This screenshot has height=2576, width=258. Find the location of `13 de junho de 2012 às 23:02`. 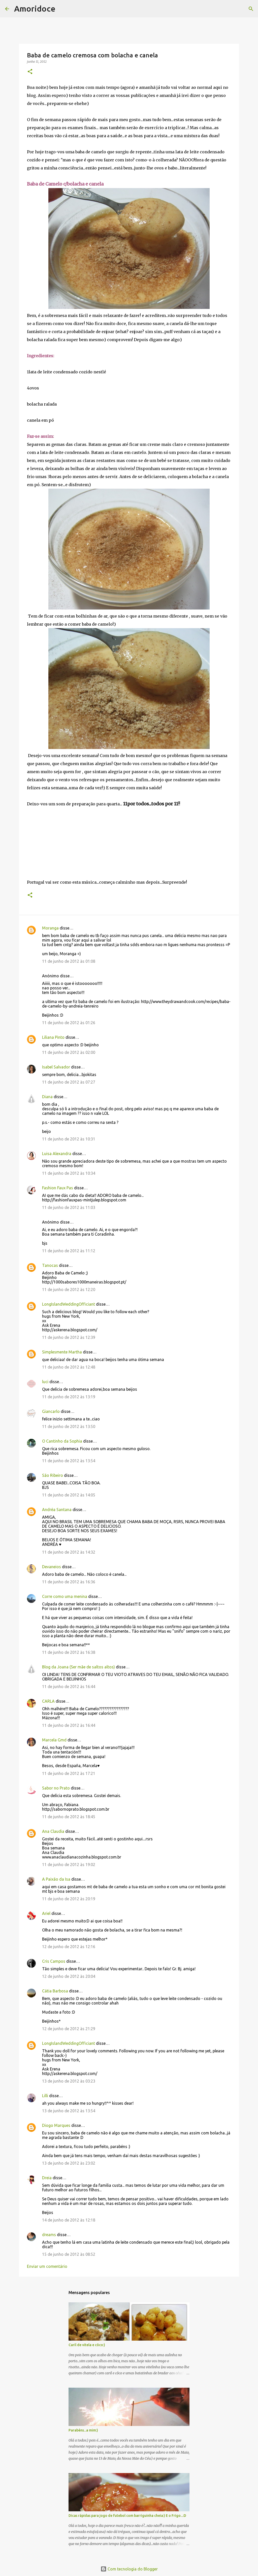

13 de junho de 2012 às 23:02 is located at coordinates (68, 2163).